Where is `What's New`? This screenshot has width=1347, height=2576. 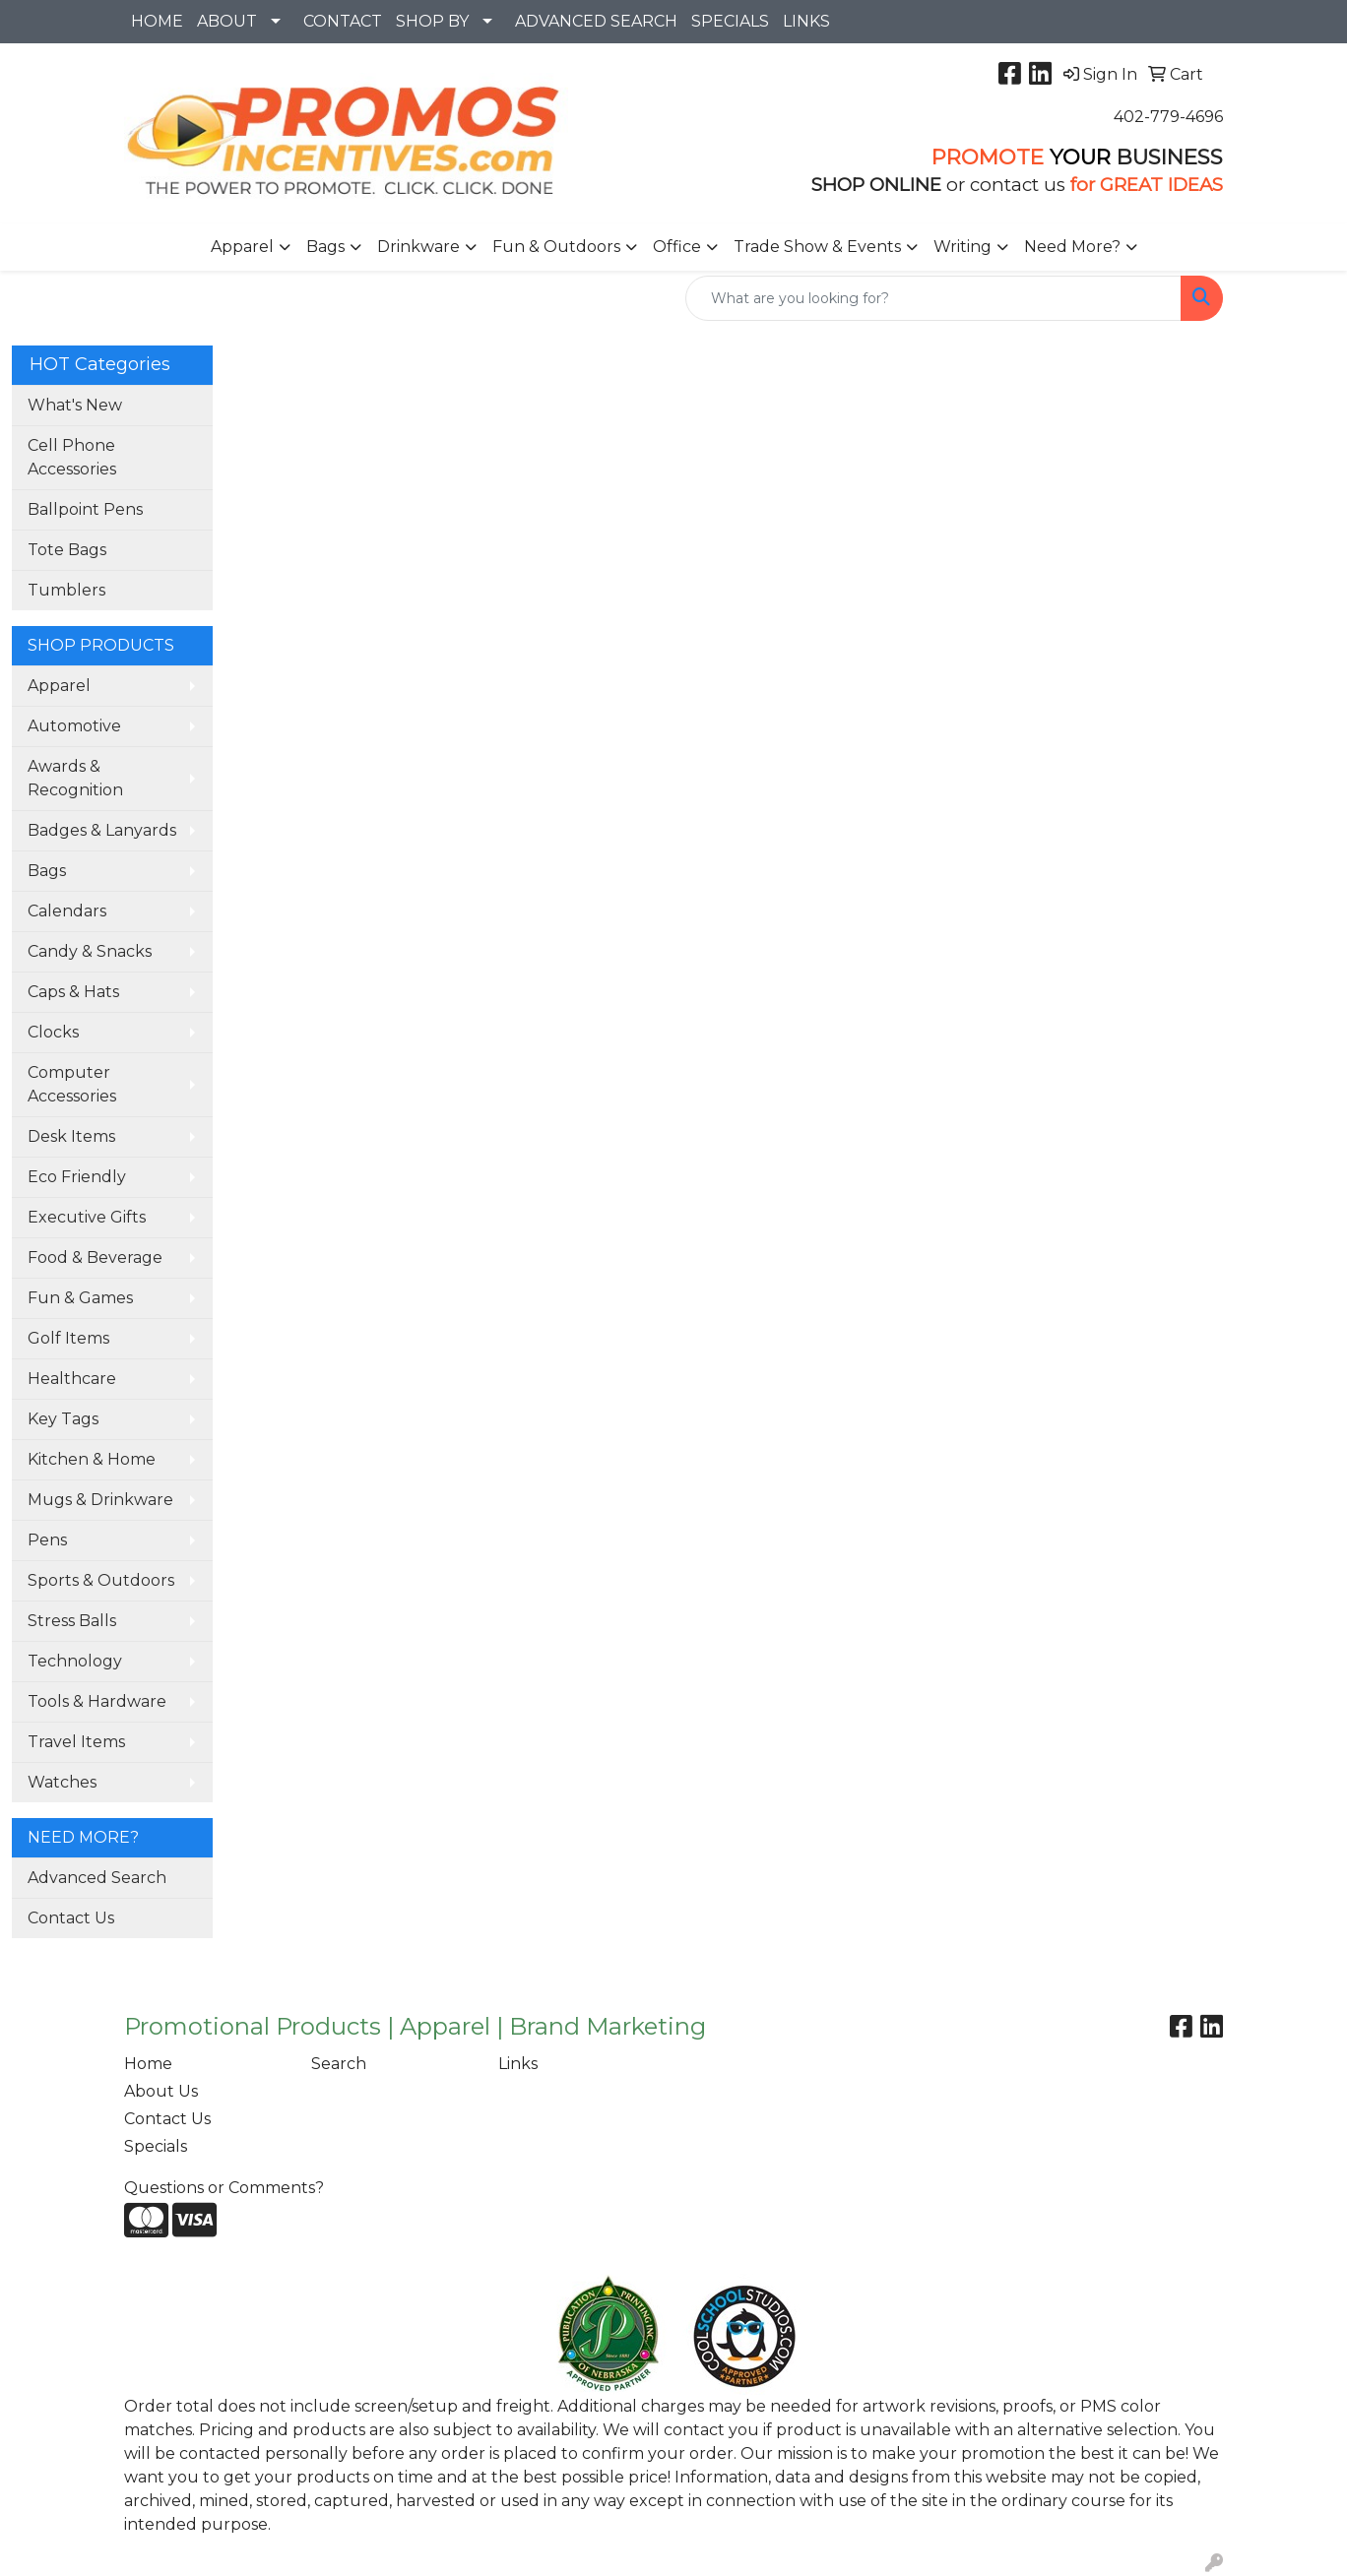
What's New is located at coordinates (75, 405).